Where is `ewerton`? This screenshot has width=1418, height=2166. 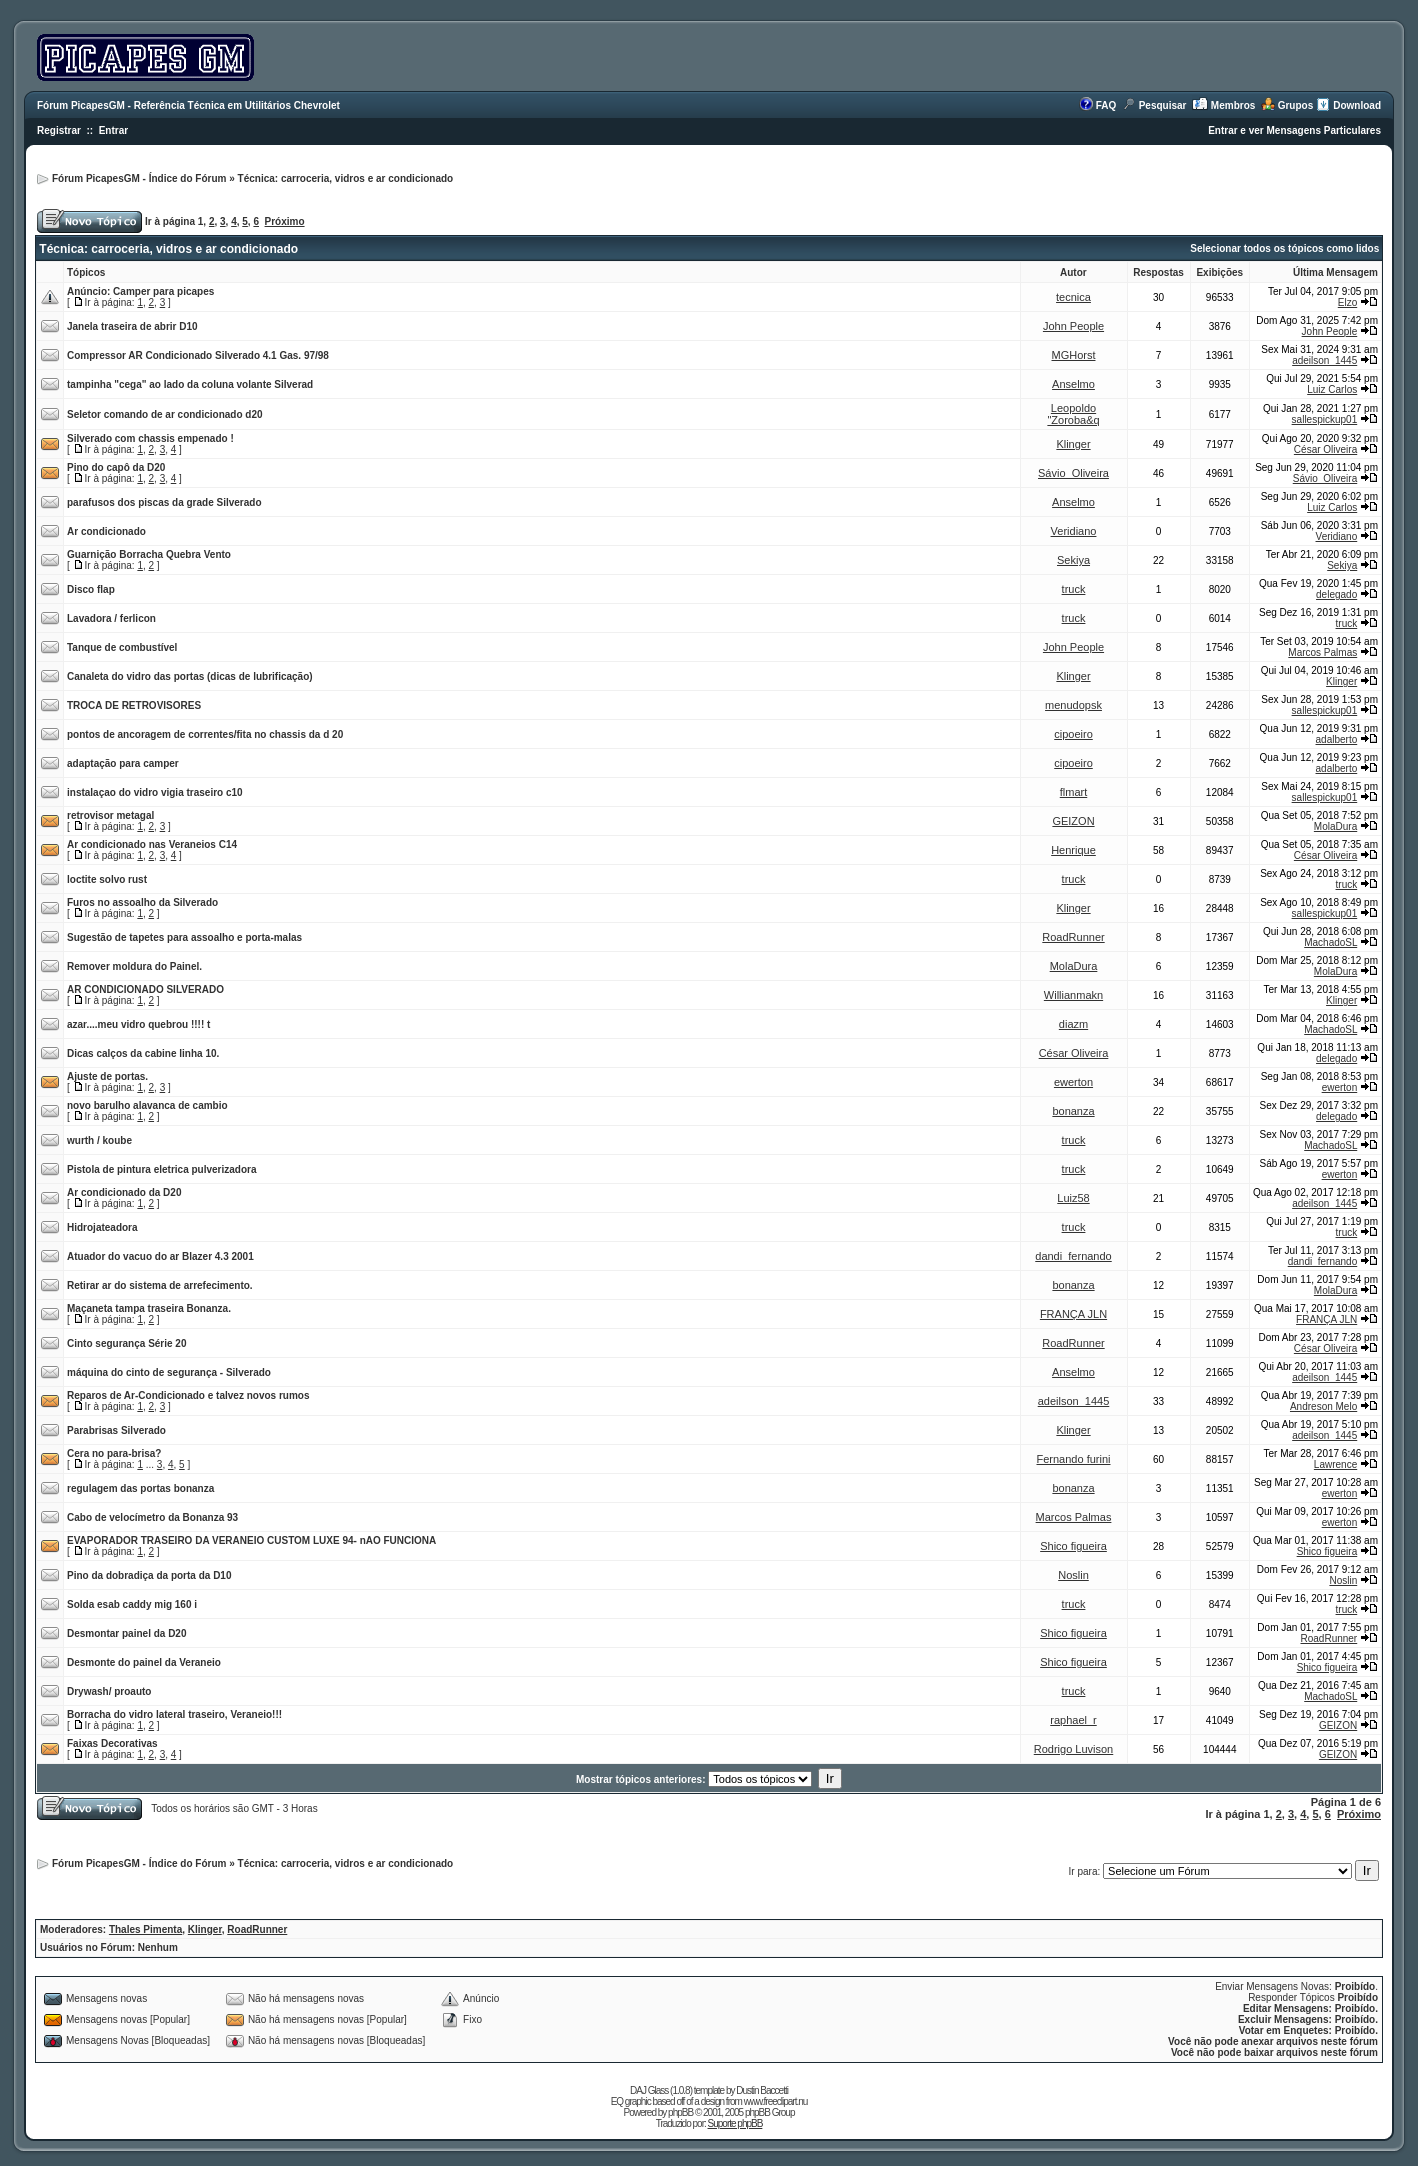 ewerton is located at coordinates (1073, 1082).